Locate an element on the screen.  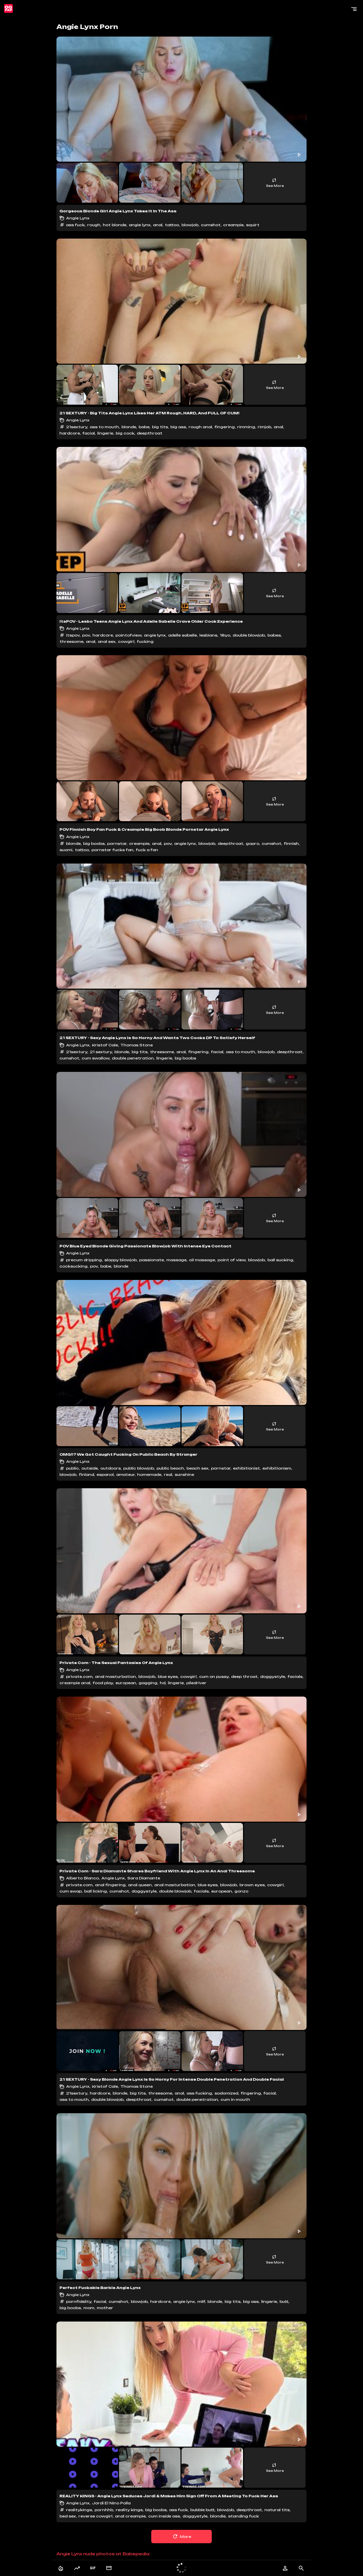
lingerie is located at coordinates (105, 433).